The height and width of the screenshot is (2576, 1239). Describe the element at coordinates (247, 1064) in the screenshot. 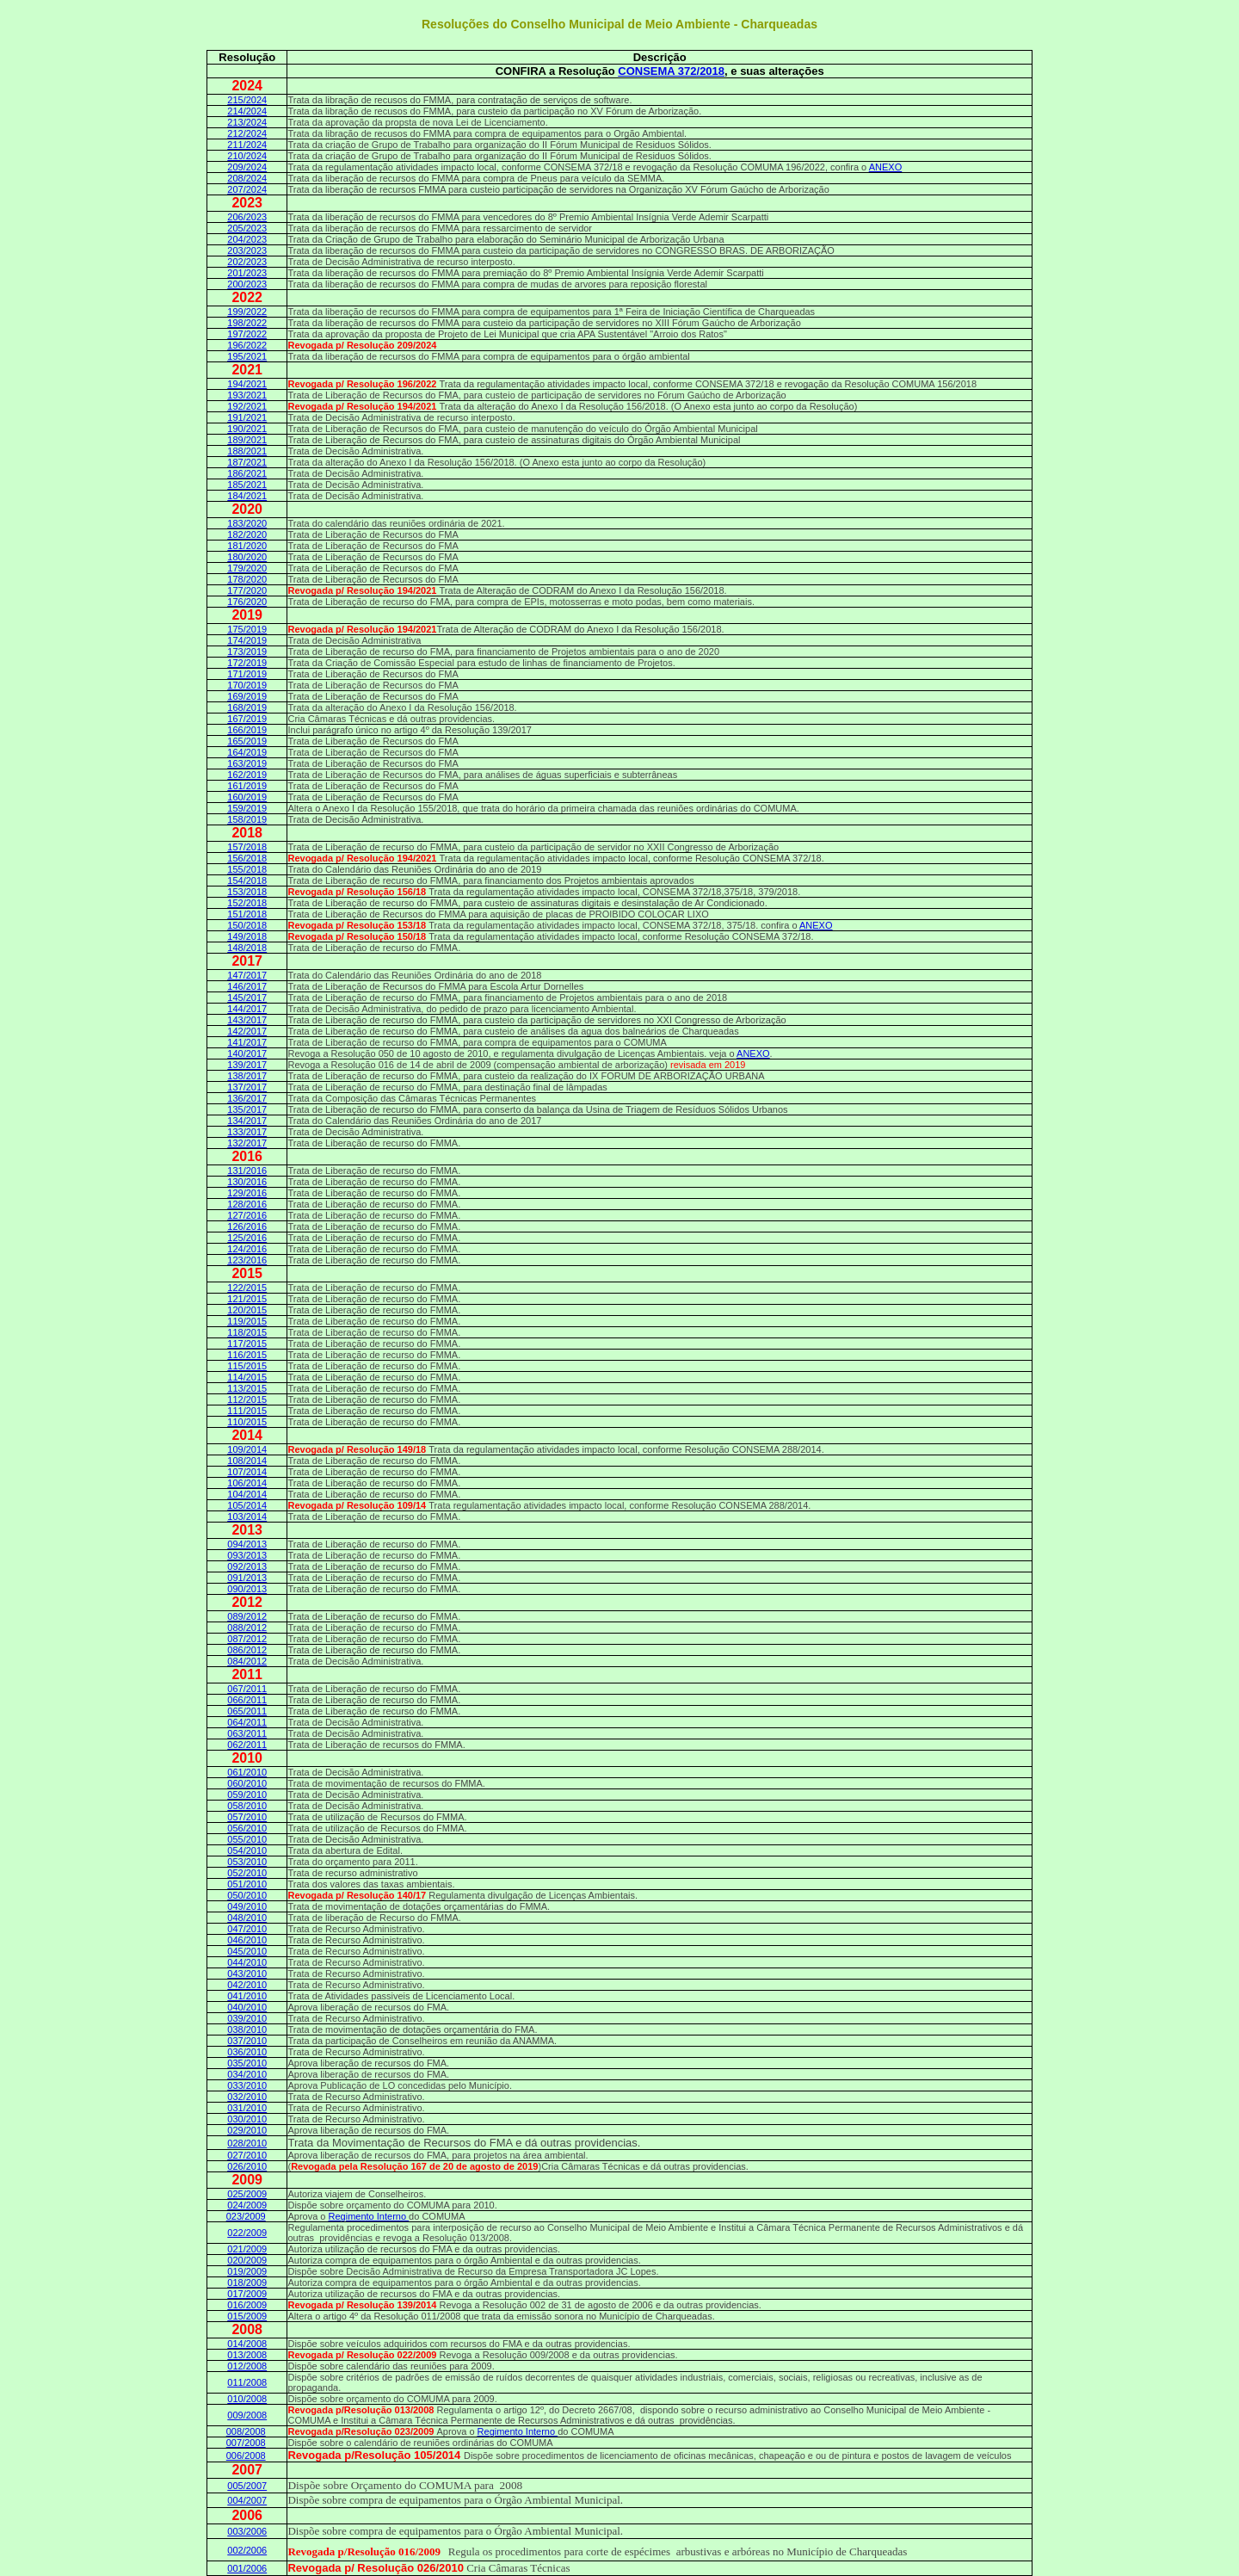

I see `139/2017` at that location.